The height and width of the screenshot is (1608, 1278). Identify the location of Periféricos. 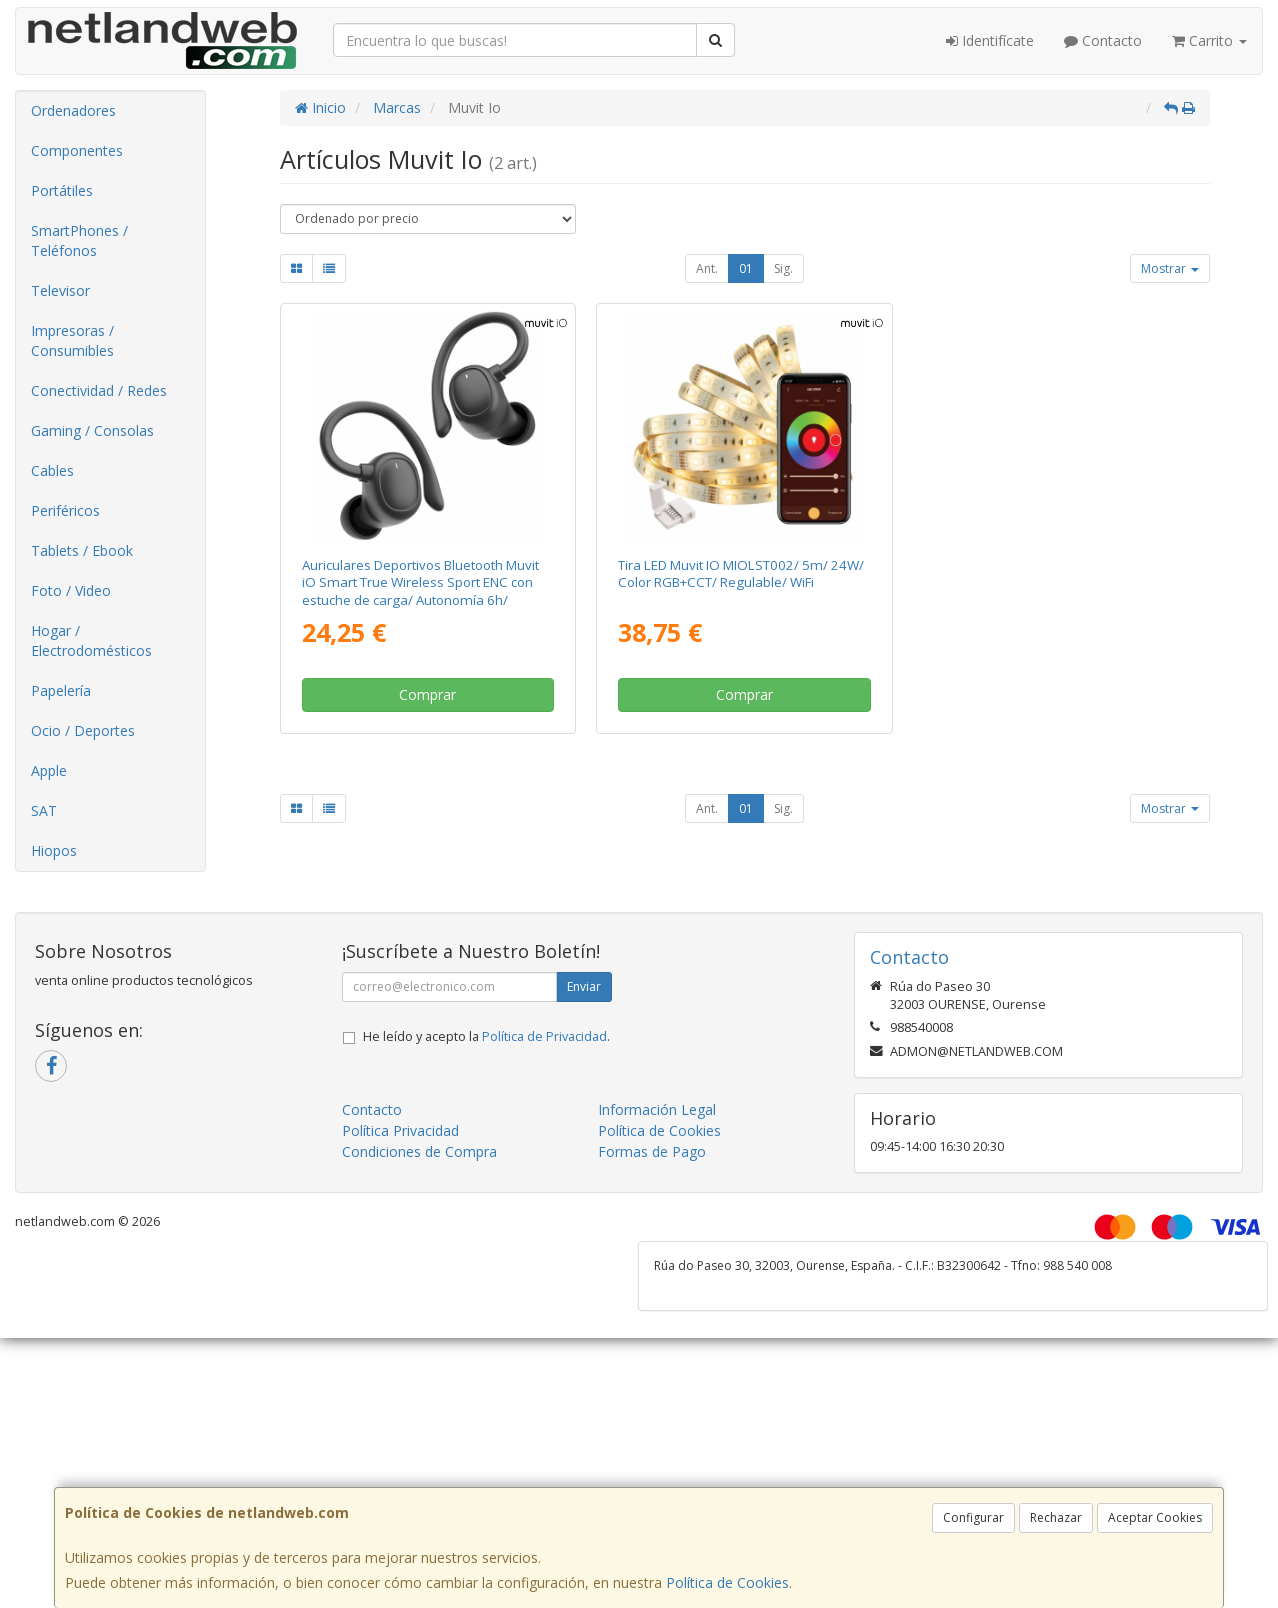
(65, 510).